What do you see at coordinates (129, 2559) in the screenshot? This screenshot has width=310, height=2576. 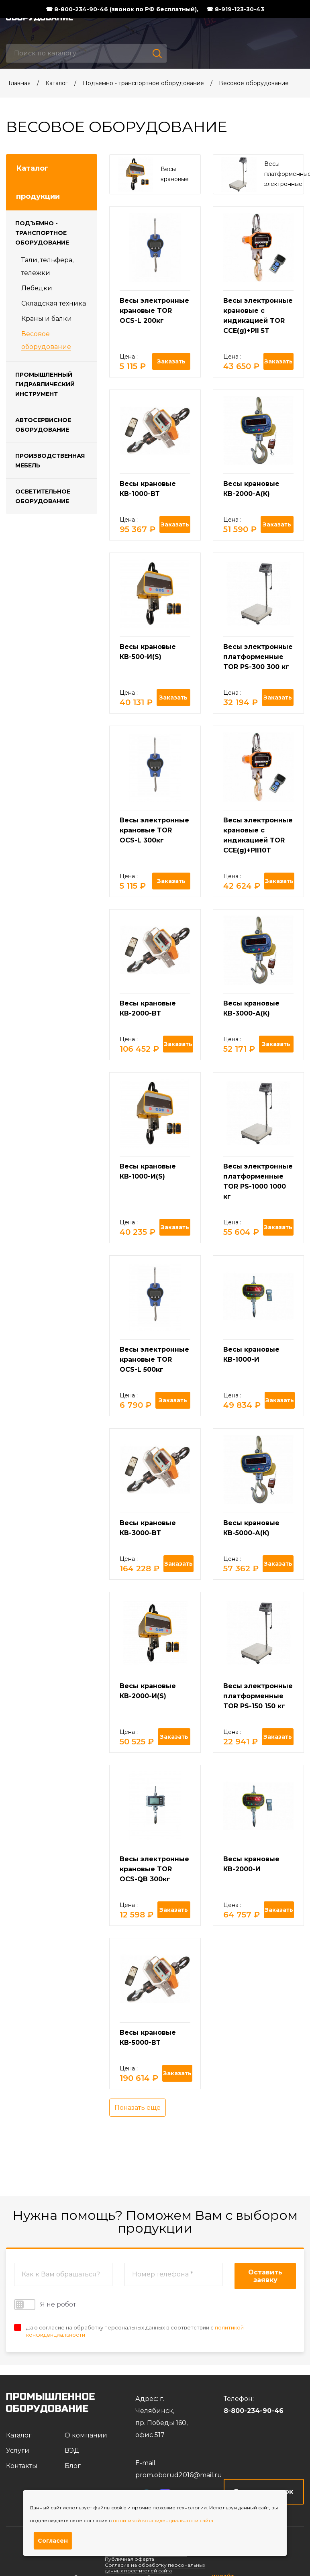 I see `Публичная оферта` at bounding box center [129, 2559].